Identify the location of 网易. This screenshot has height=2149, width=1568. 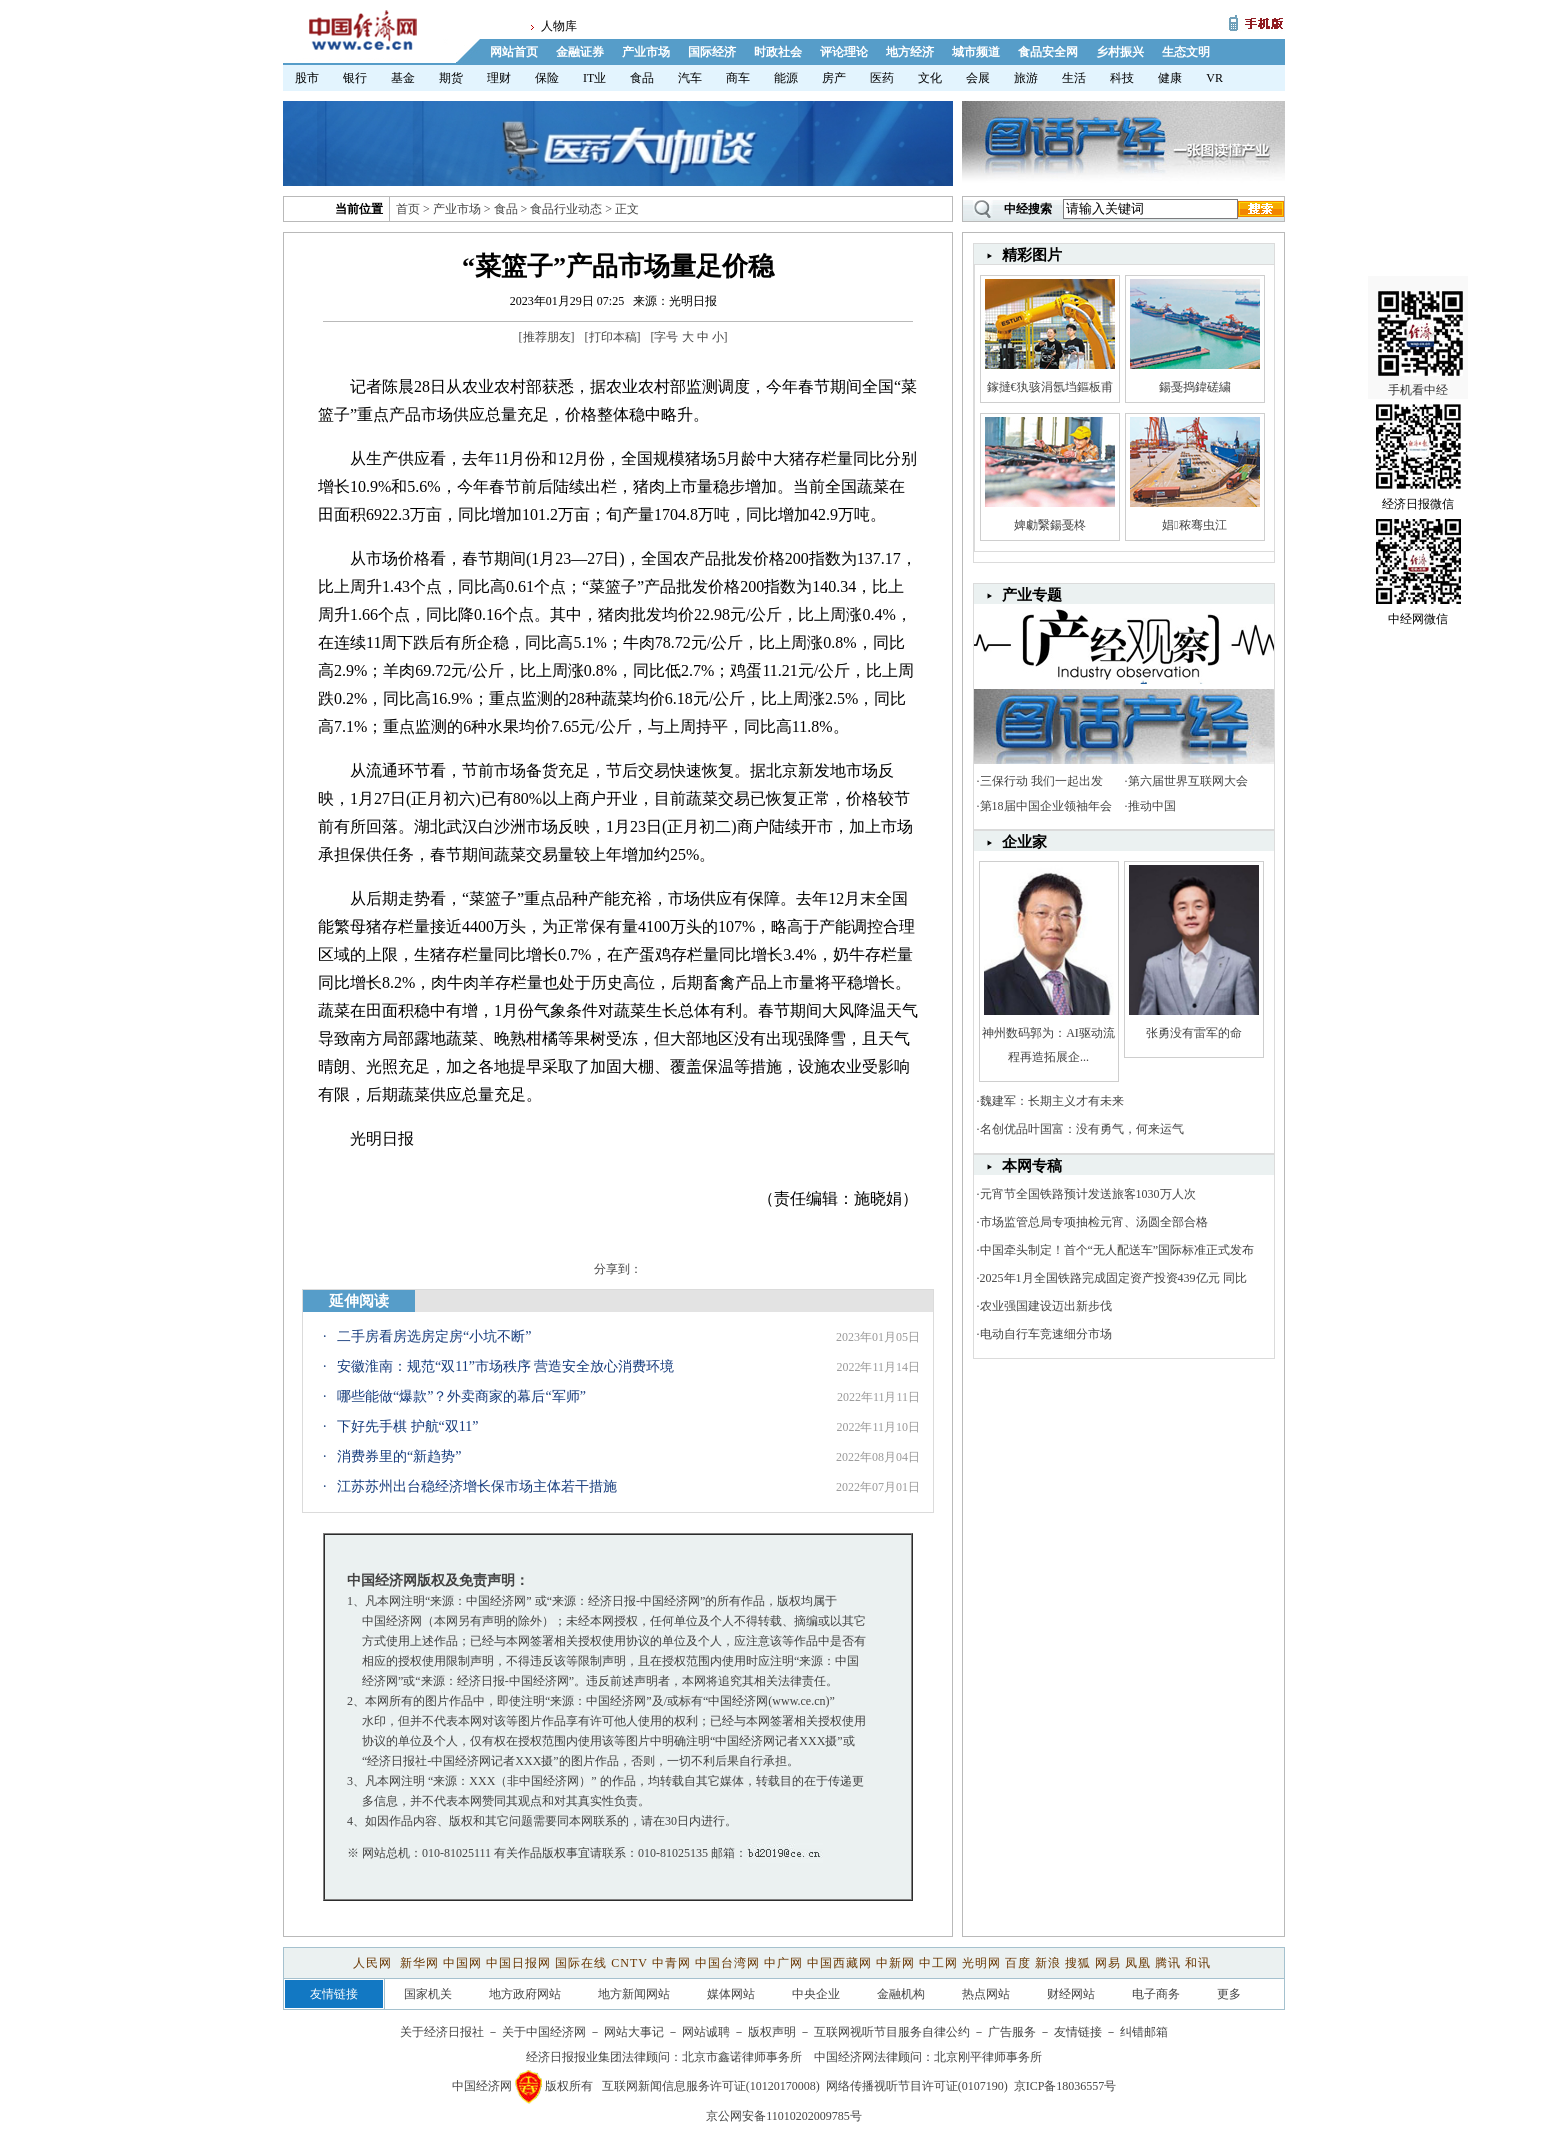
(1108, 1963).